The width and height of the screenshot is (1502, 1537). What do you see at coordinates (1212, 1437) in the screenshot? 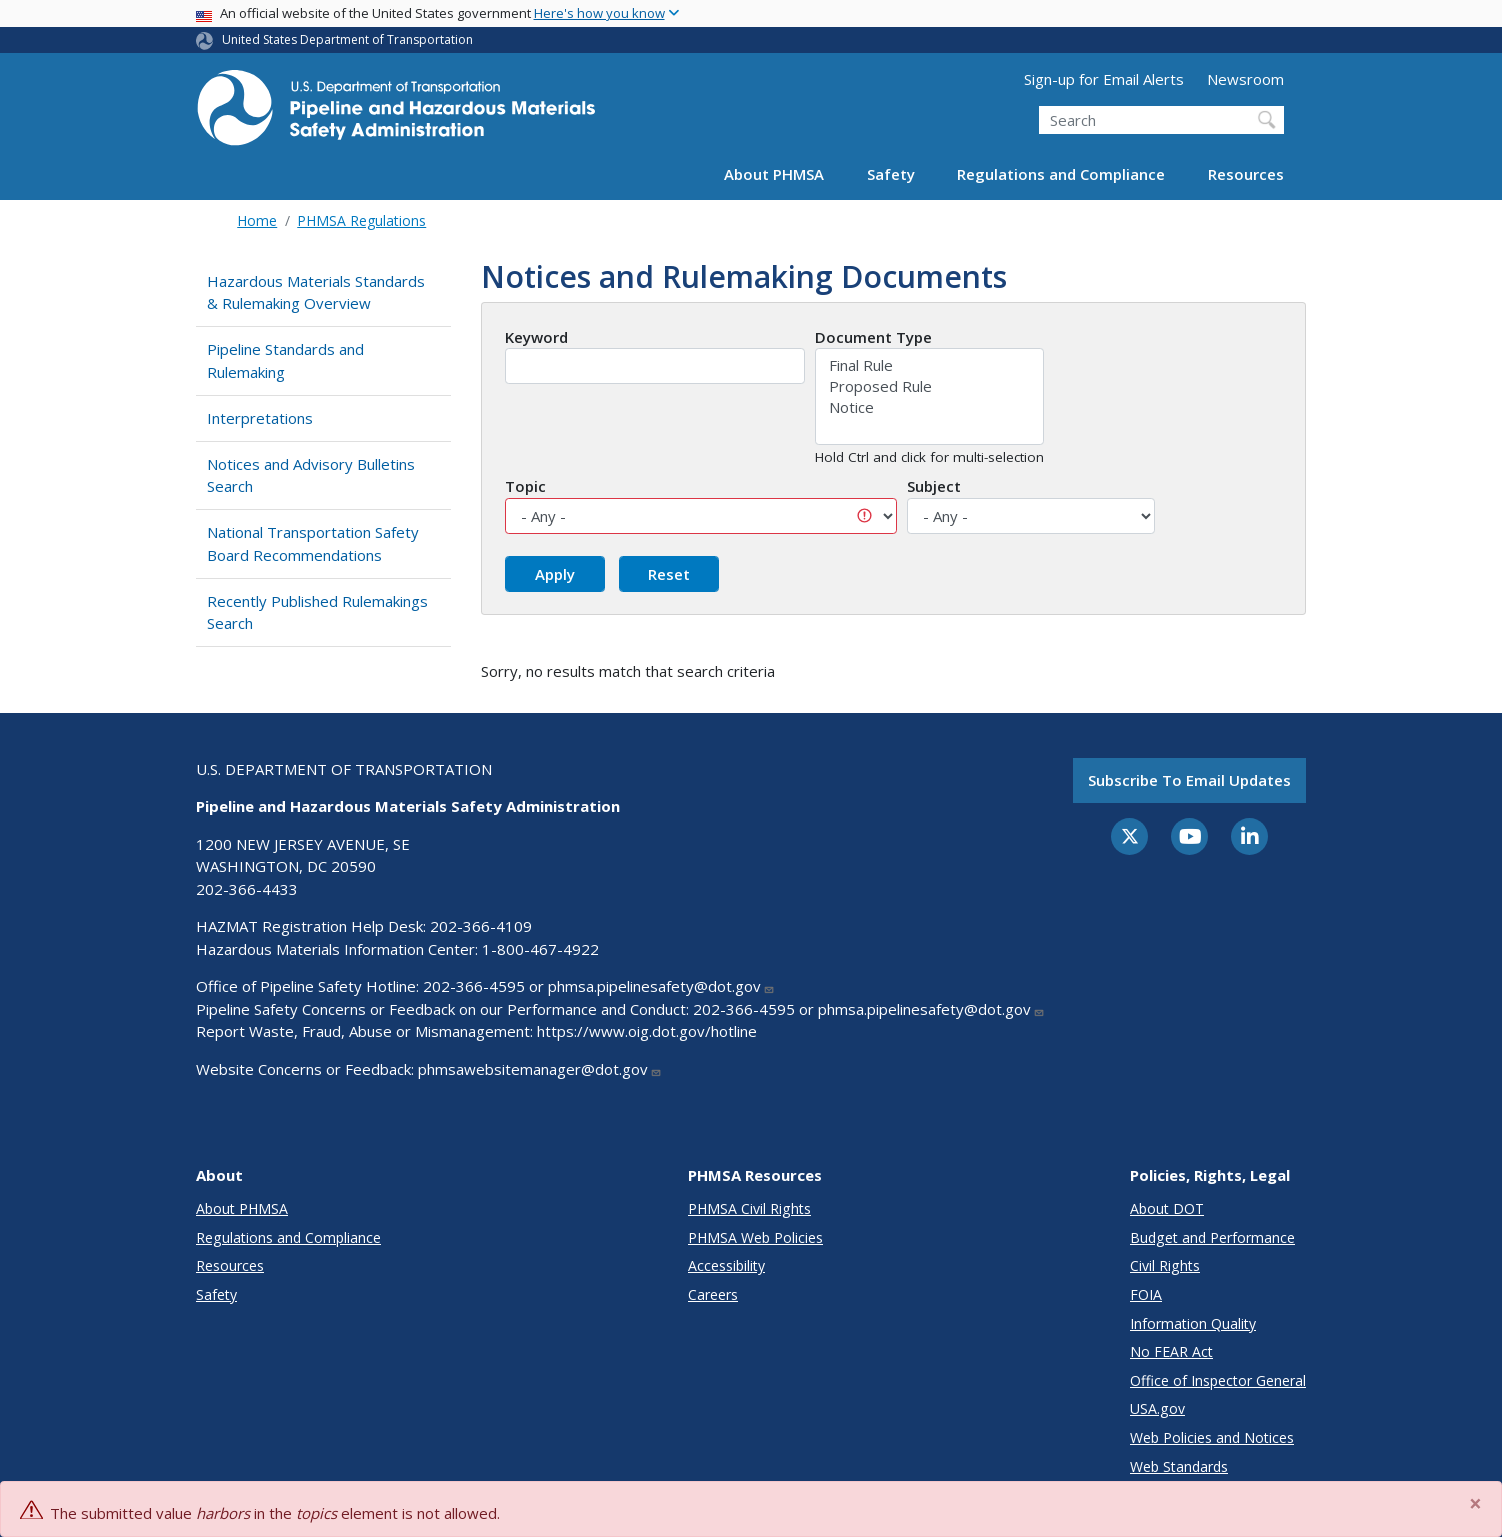
I see `Web Policies and Notices` at bounding box center [1212, 1437].